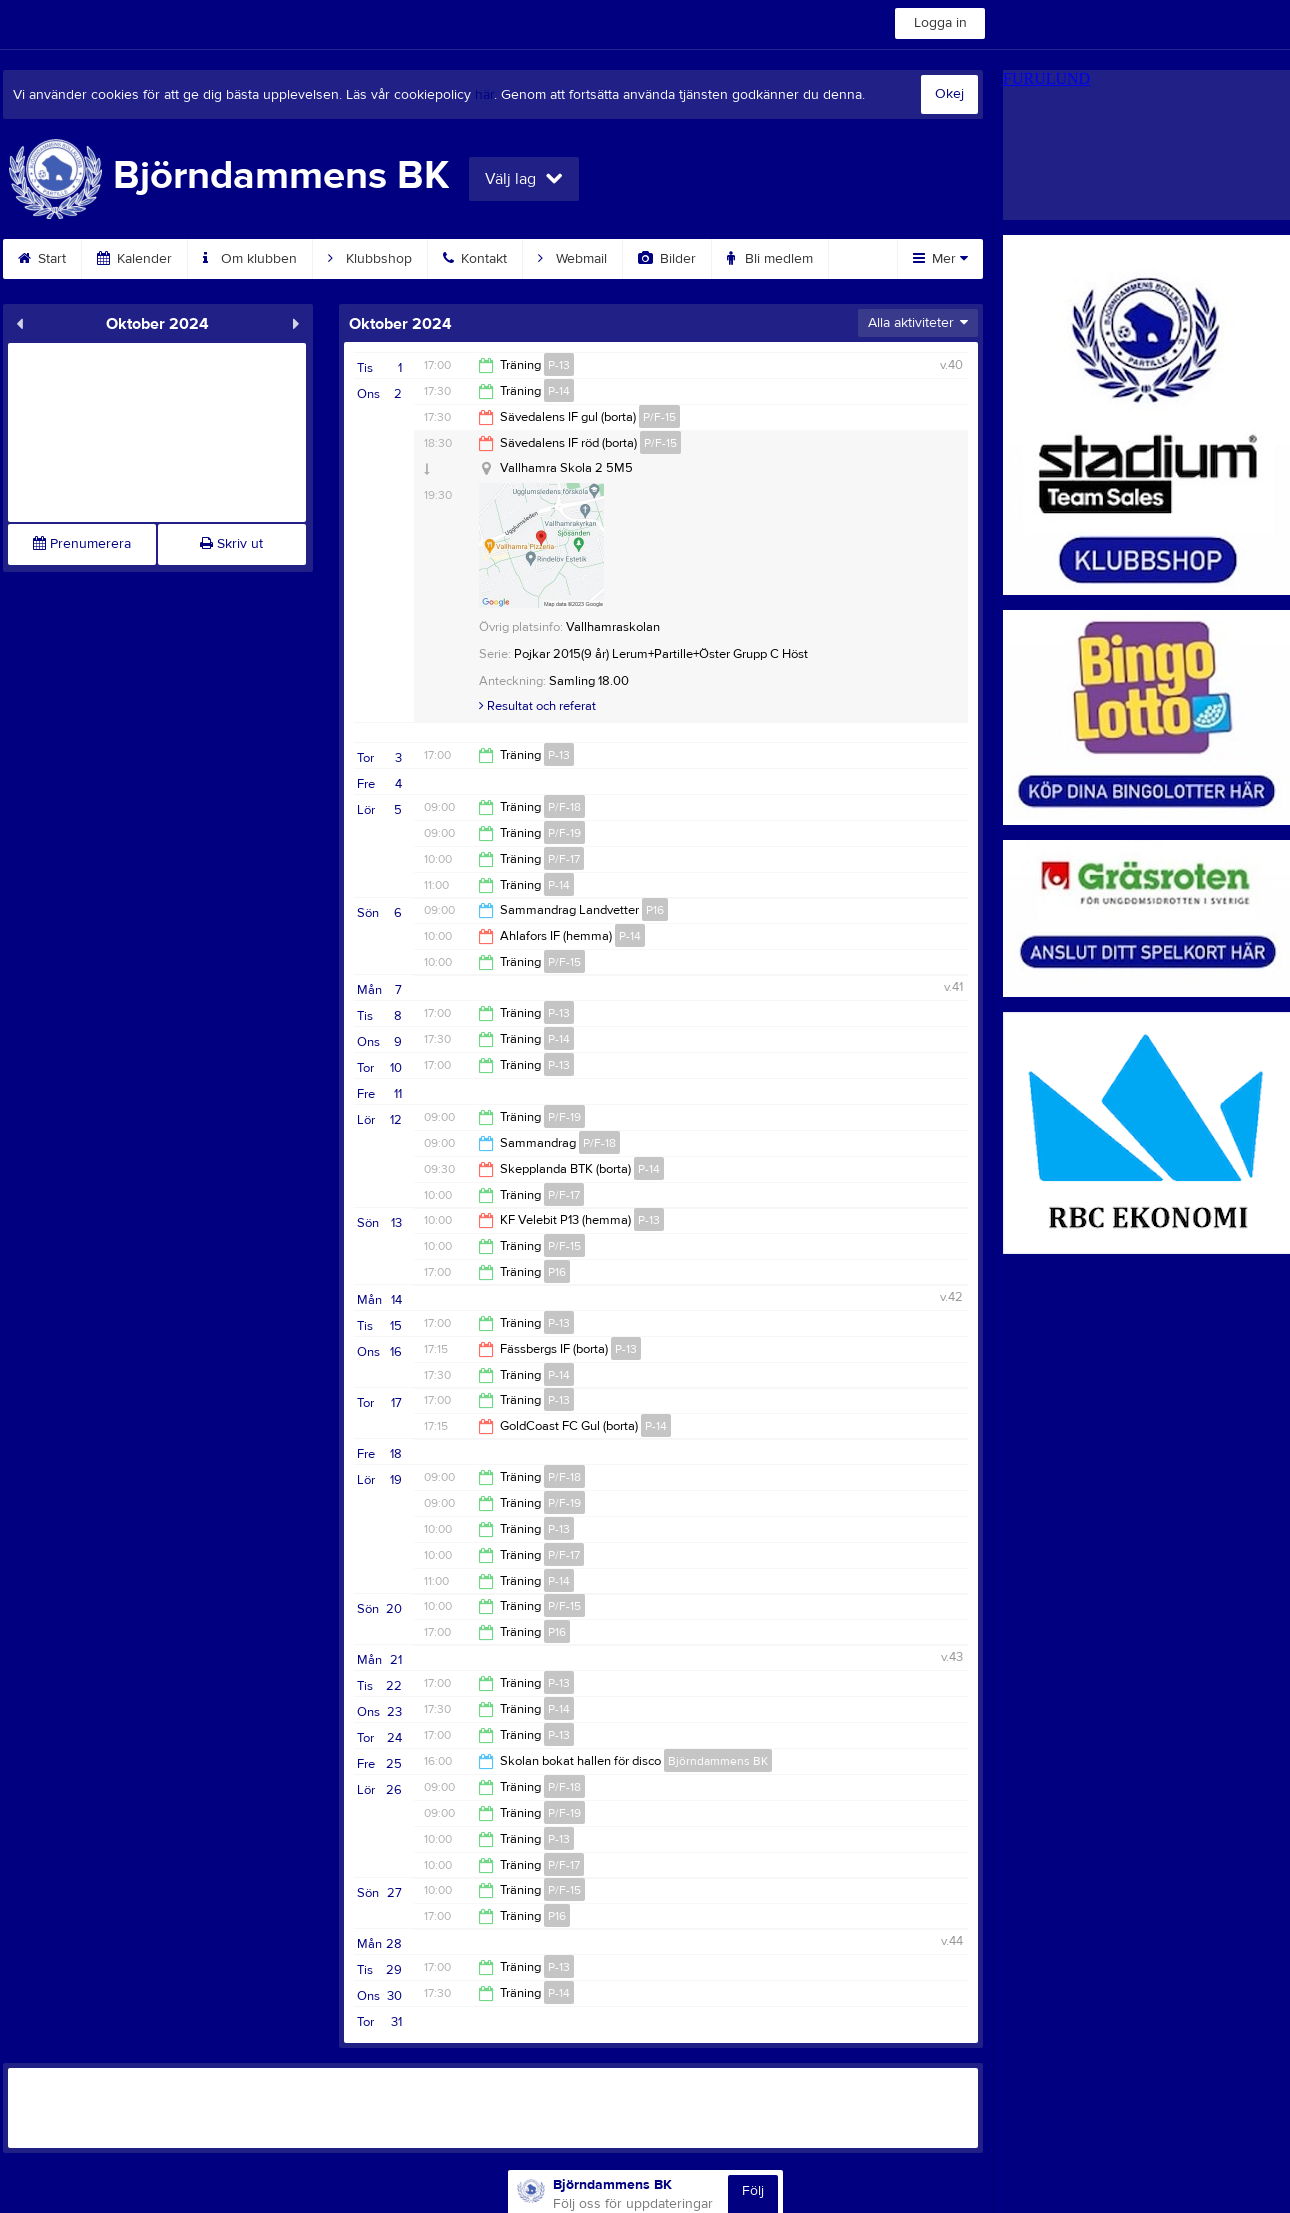 The height and width of the screenshot is (2213, 1290). What do you see at coordinates (559, 365) in the screenshot?
I see `P-13` at bounding box center [559, 365].